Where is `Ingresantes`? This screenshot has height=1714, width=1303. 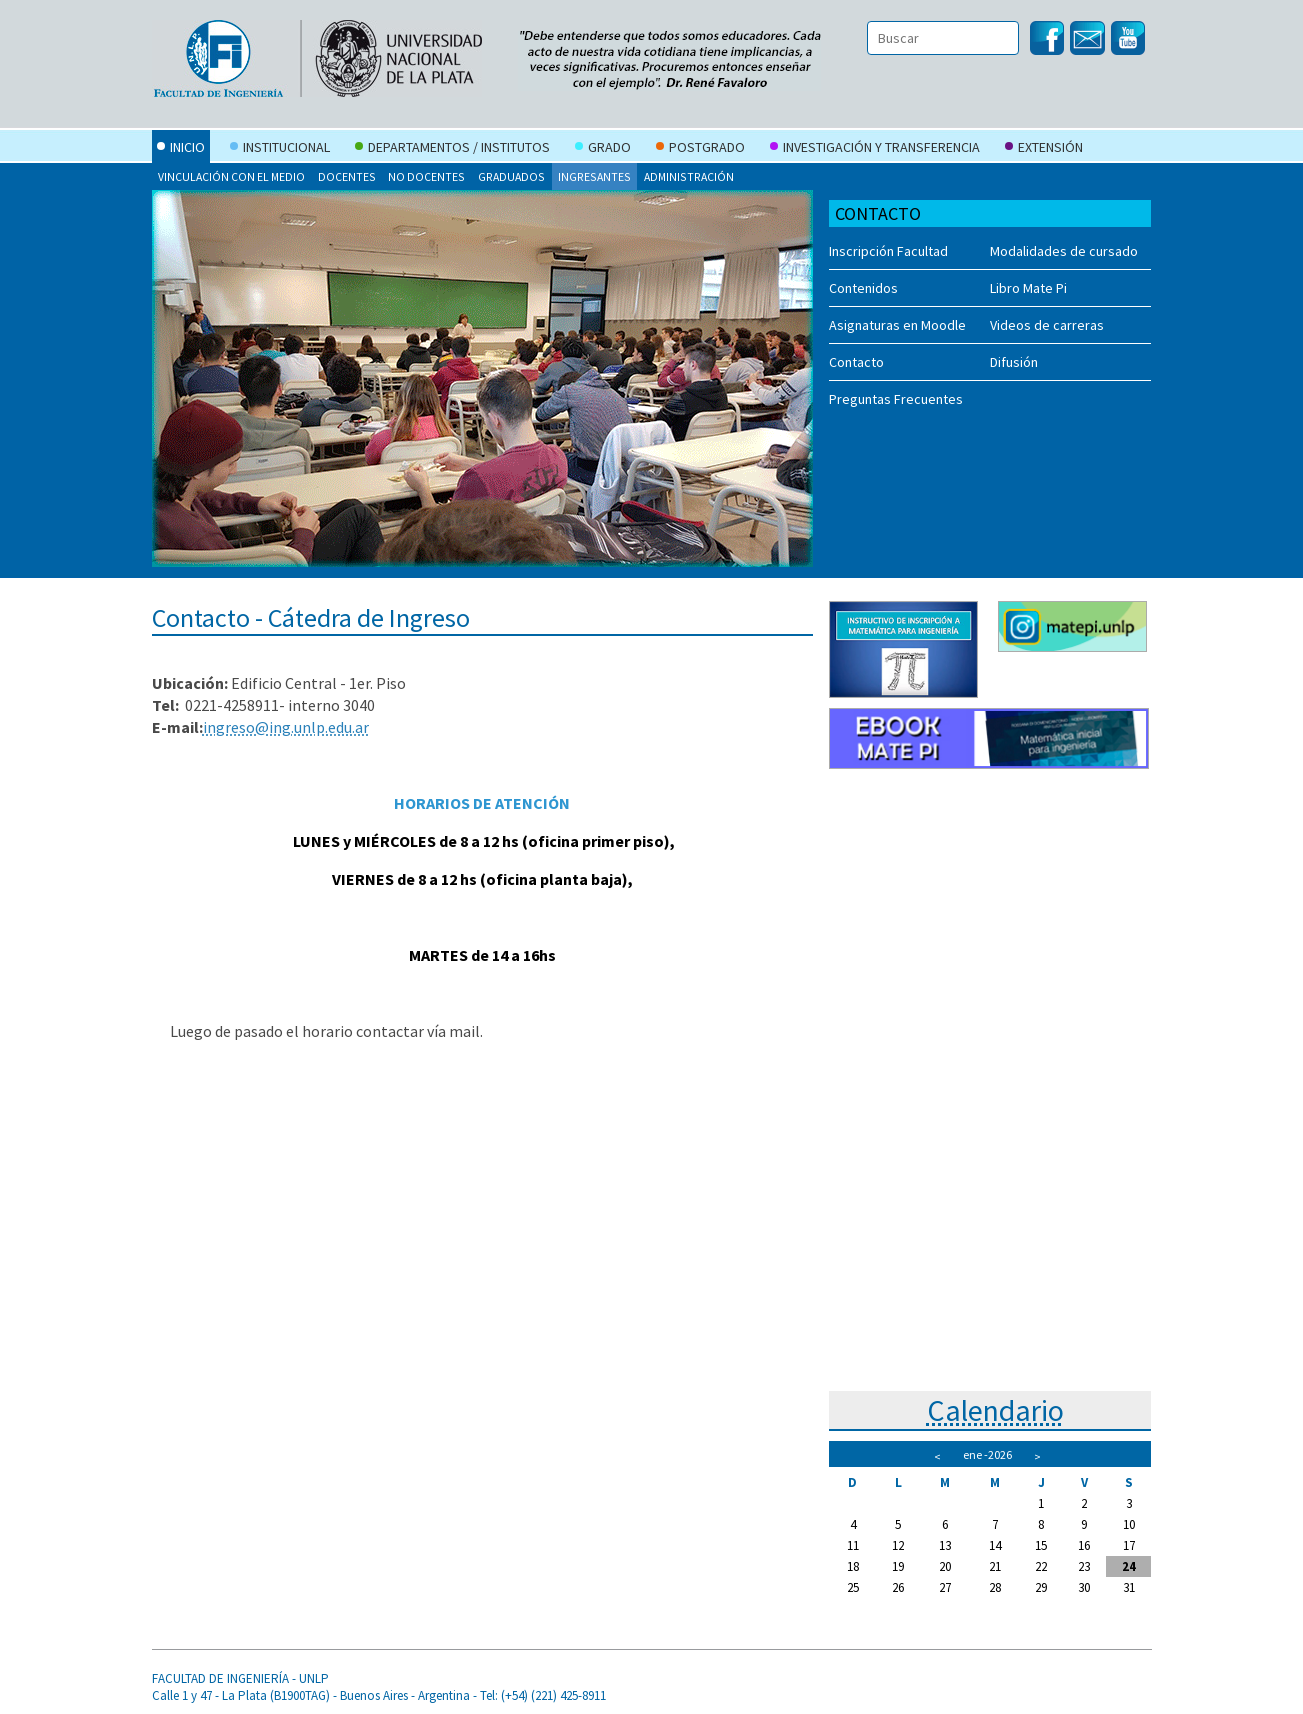 Ingresantes is located at coordinates (594, 176).